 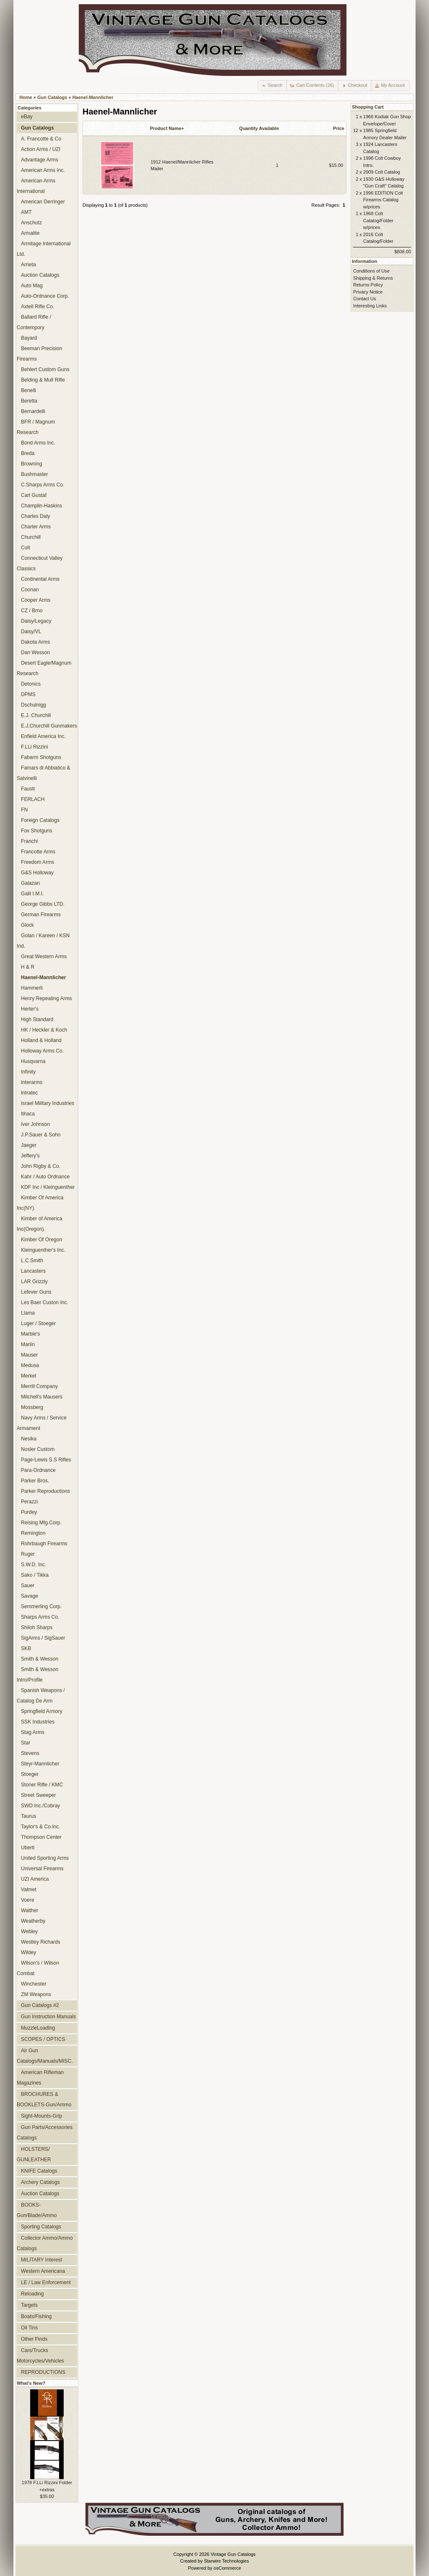 What do you see at coordinates (37, 862) in the screenshot?
I see `Freedom Arms` at bounding box center [37, 862].